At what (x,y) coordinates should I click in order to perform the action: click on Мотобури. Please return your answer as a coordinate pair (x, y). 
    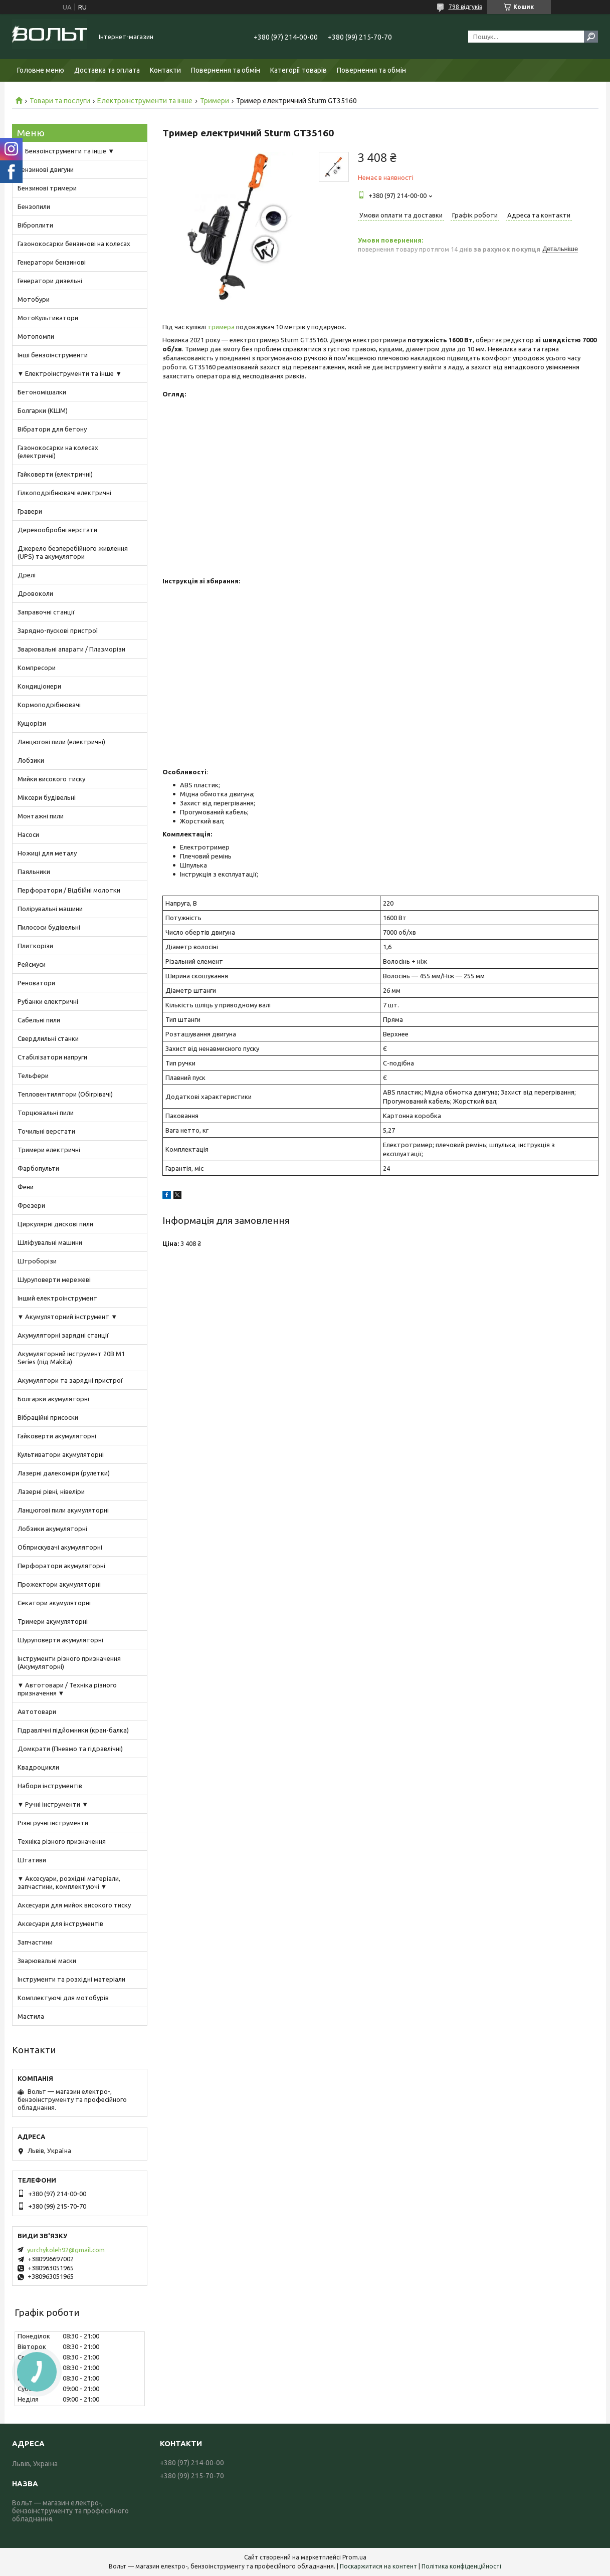
    Looking at the image, I should click on (34, 299).